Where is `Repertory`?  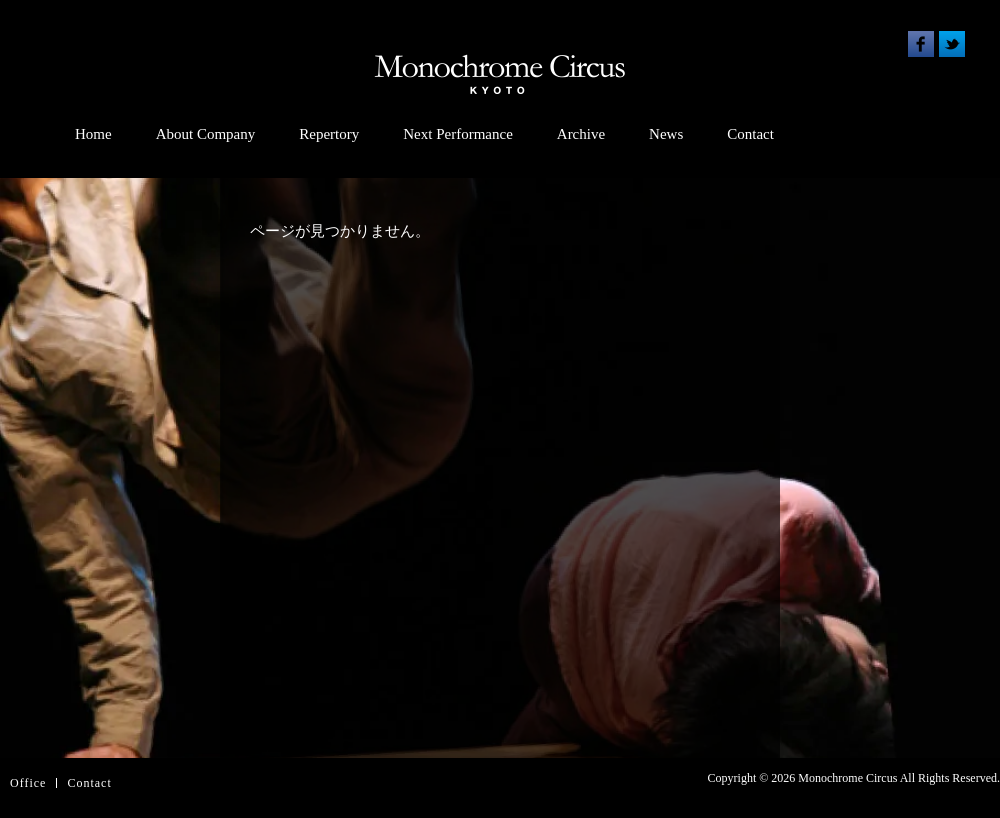 Repertory is located at coordinates (329, 134).